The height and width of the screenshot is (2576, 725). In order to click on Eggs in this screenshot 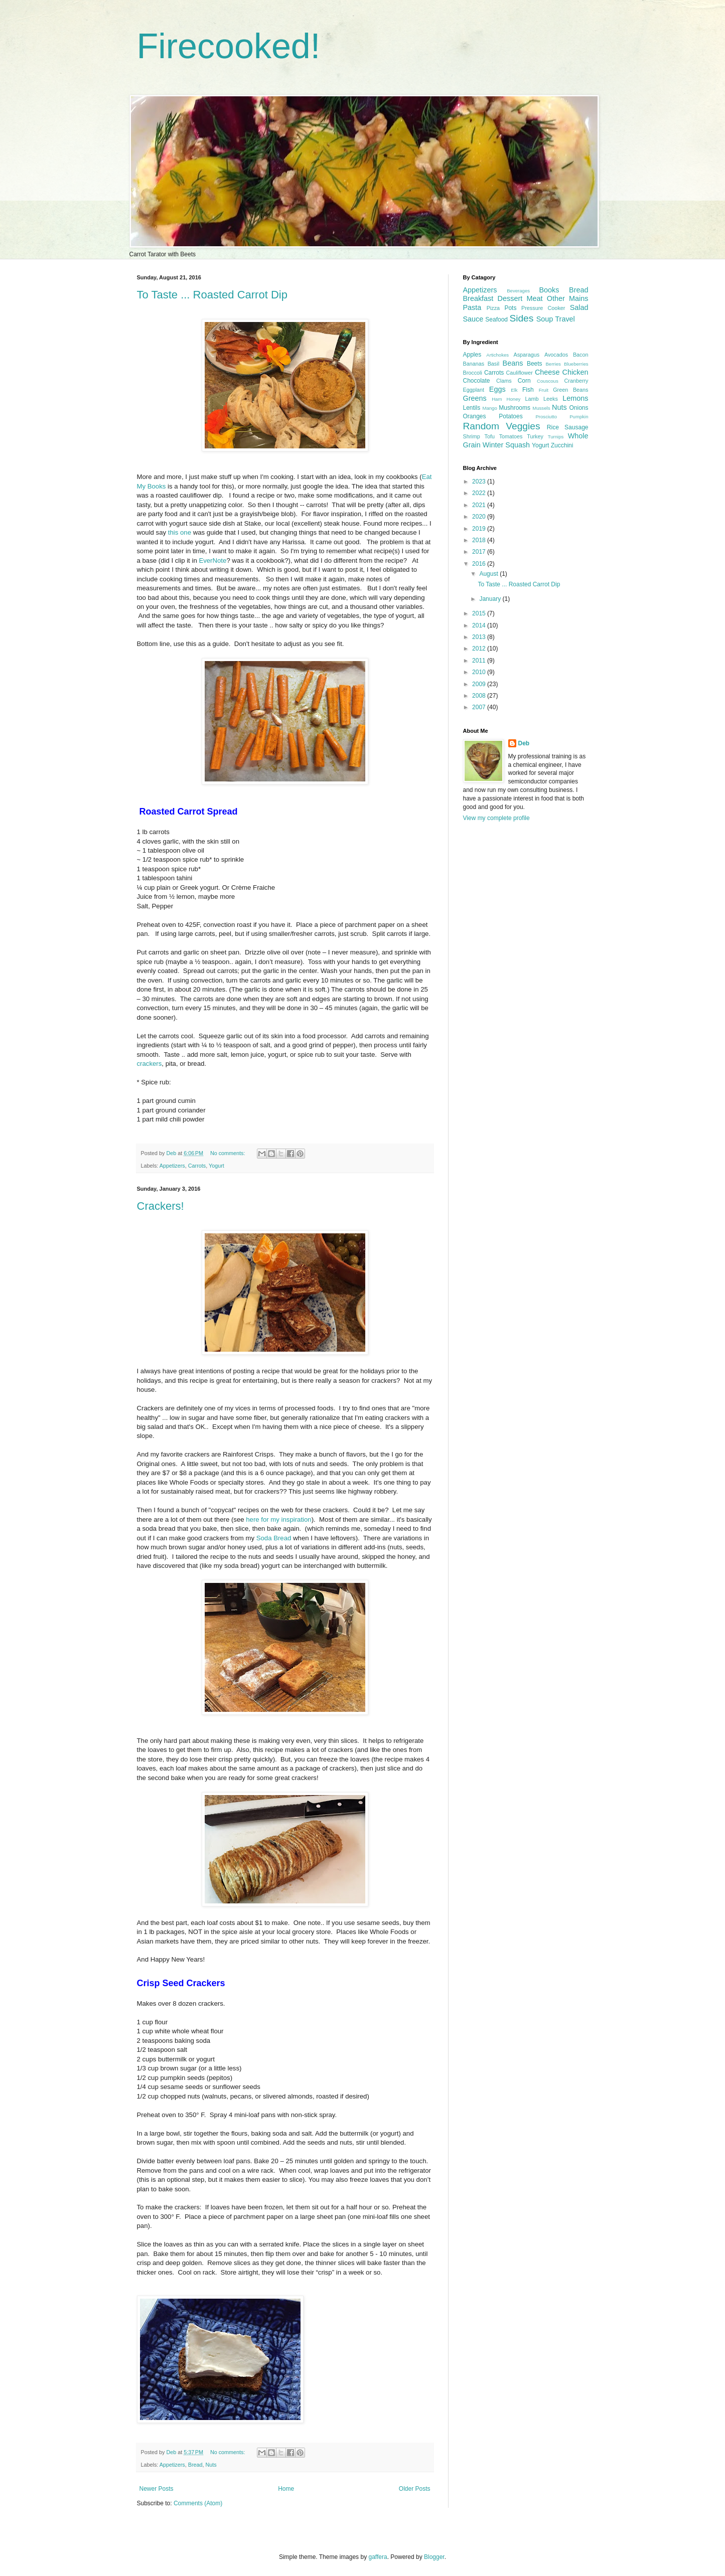, I will do `click(497, 389)`.